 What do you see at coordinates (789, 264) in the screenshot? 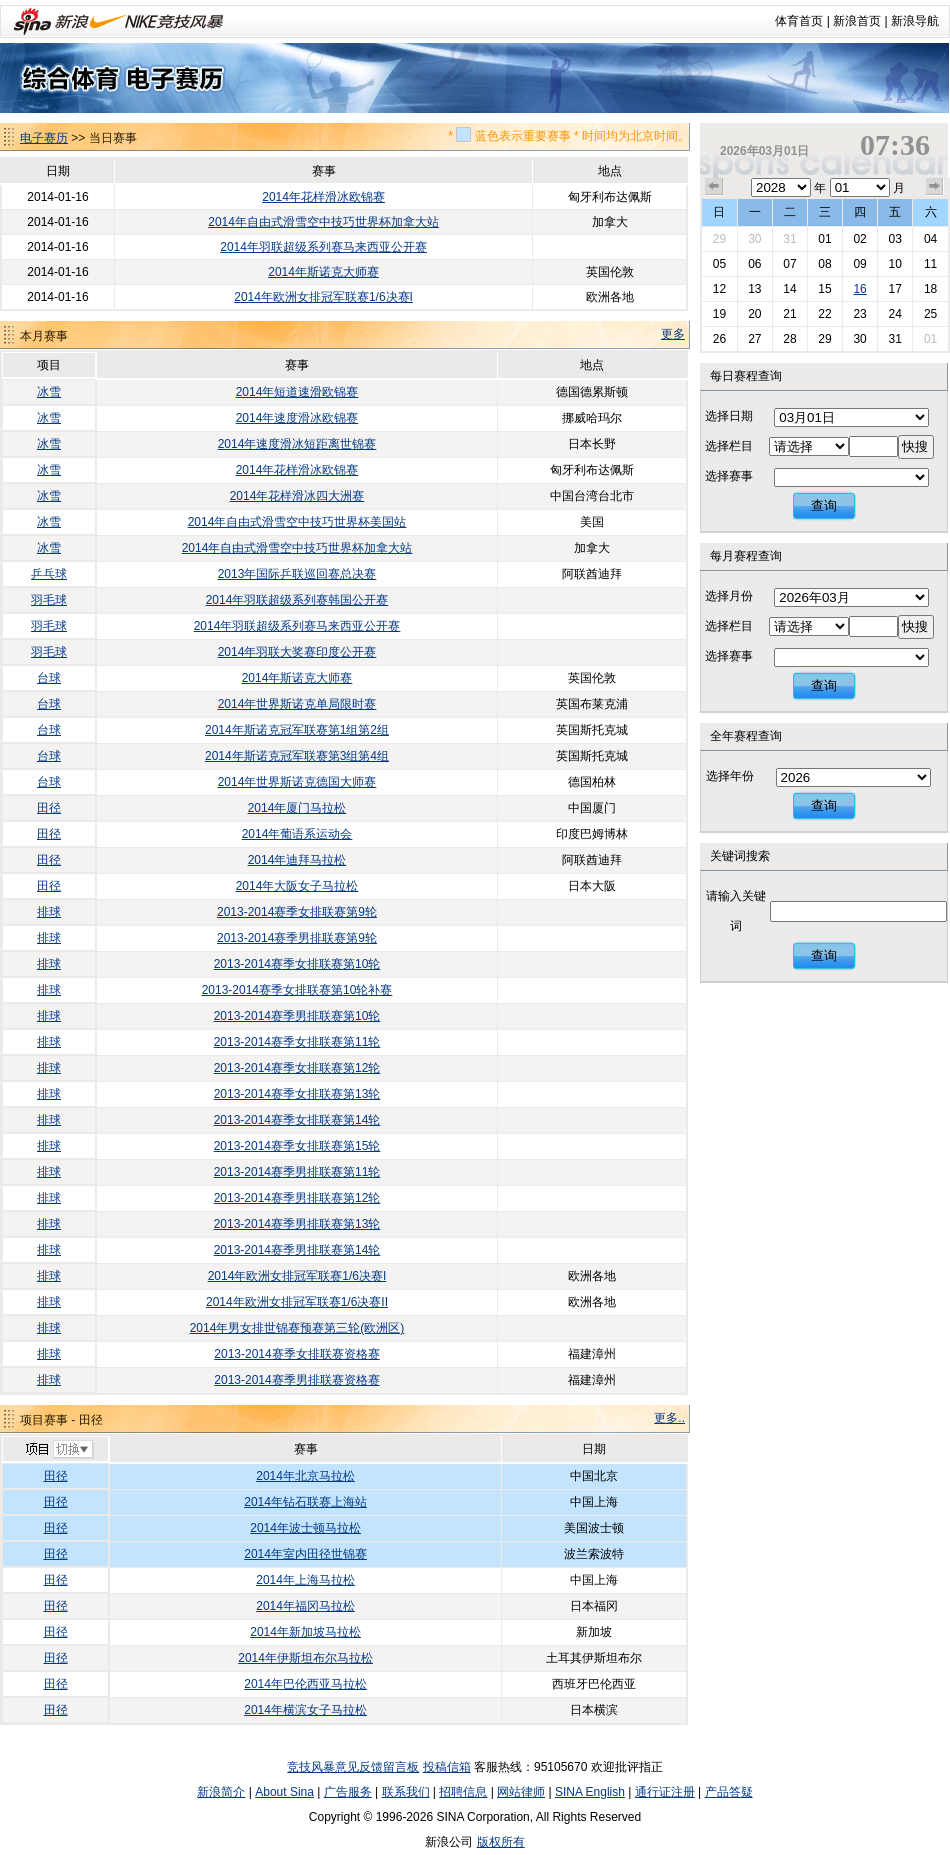
I see `07` at bounding box center [789, 264].